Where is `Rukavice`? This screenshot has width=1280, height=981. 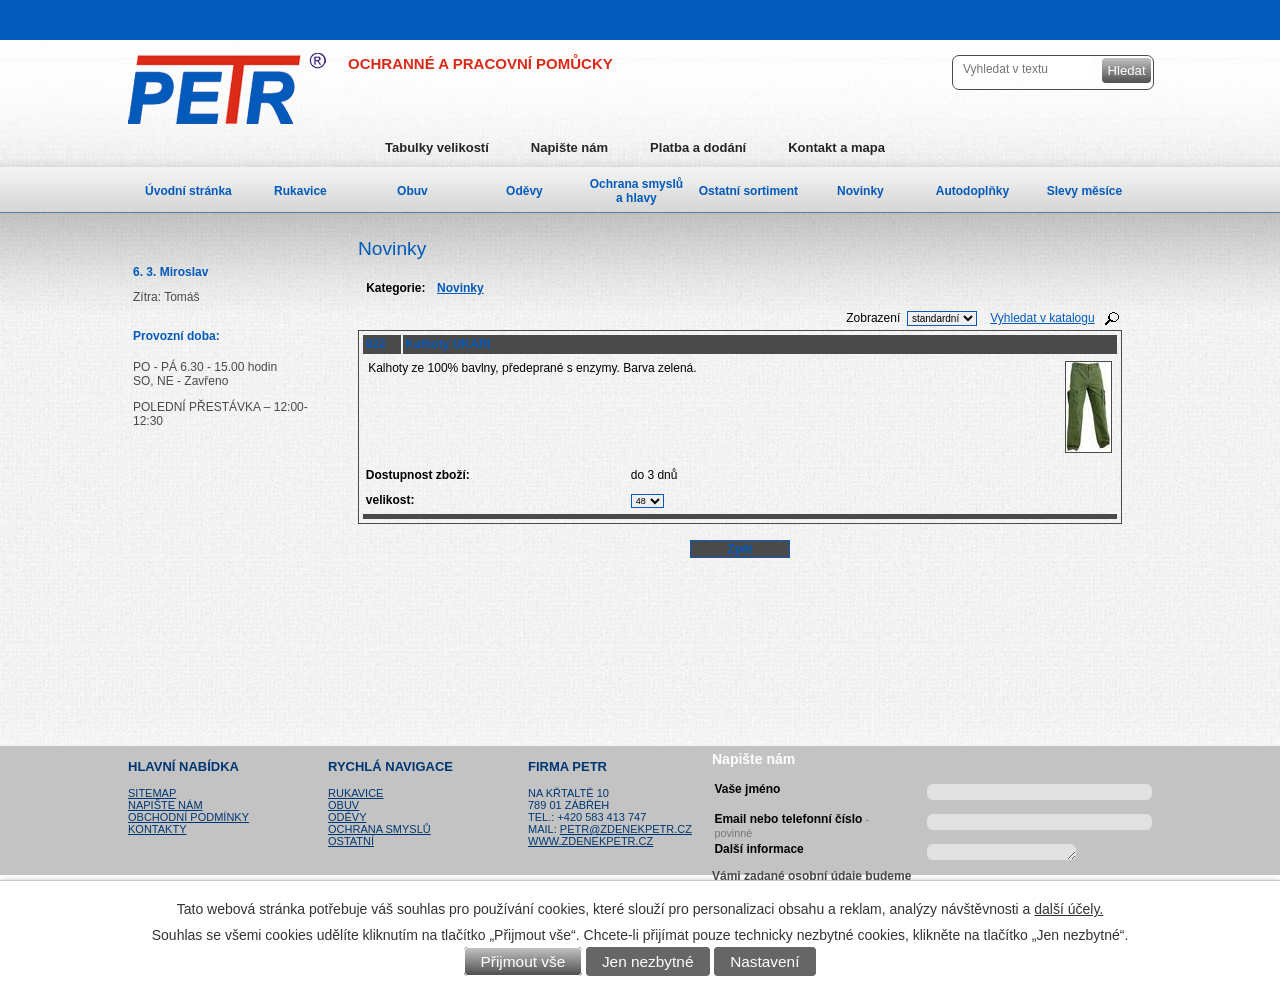 Rukavice is located at coordinates (300, 191).